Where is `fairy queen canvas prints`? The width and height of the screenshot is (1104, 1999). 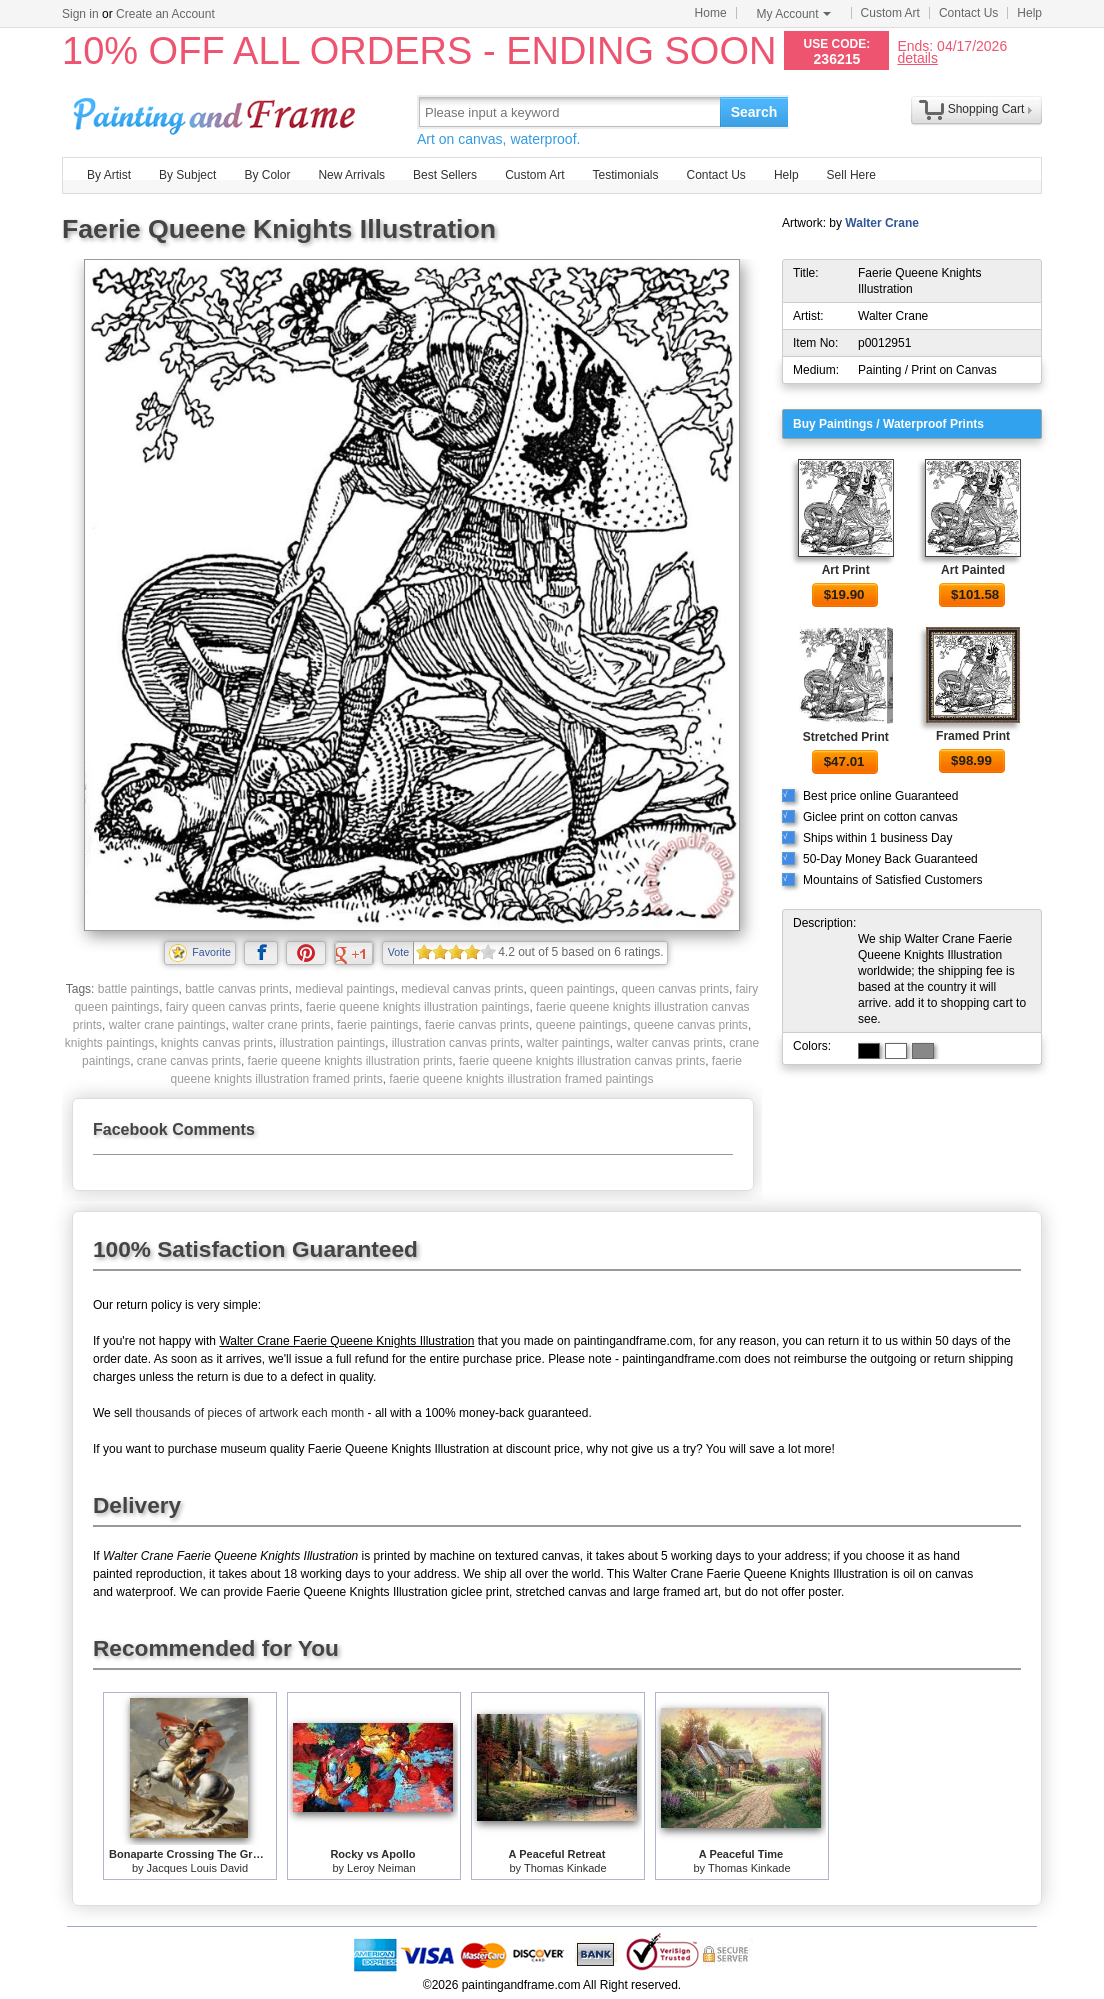
fairy queen canvas prints is located at coordinates (232, 1007).